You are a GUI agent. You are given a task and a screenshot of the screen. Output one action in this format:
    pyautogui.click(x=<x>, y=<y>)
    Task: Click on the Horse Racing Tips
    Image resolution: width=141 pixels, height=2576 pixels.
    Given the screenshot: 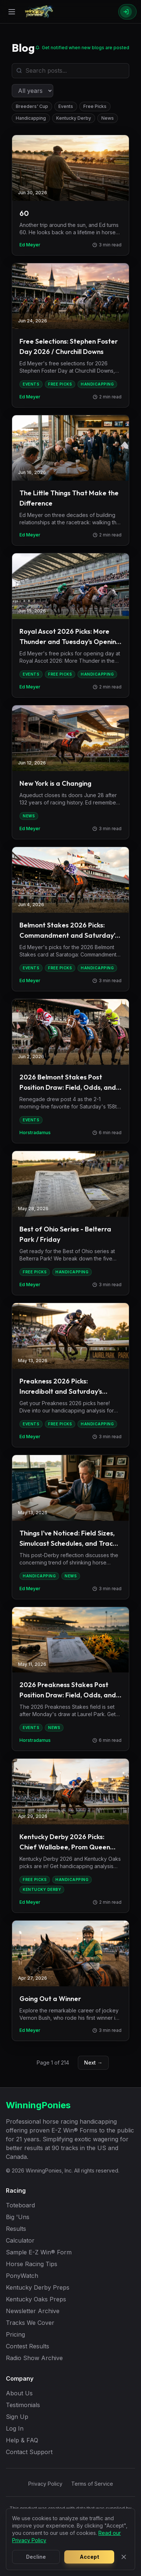 What is the action you would take?
    pyautogui.click(x=31, y=2264)
    